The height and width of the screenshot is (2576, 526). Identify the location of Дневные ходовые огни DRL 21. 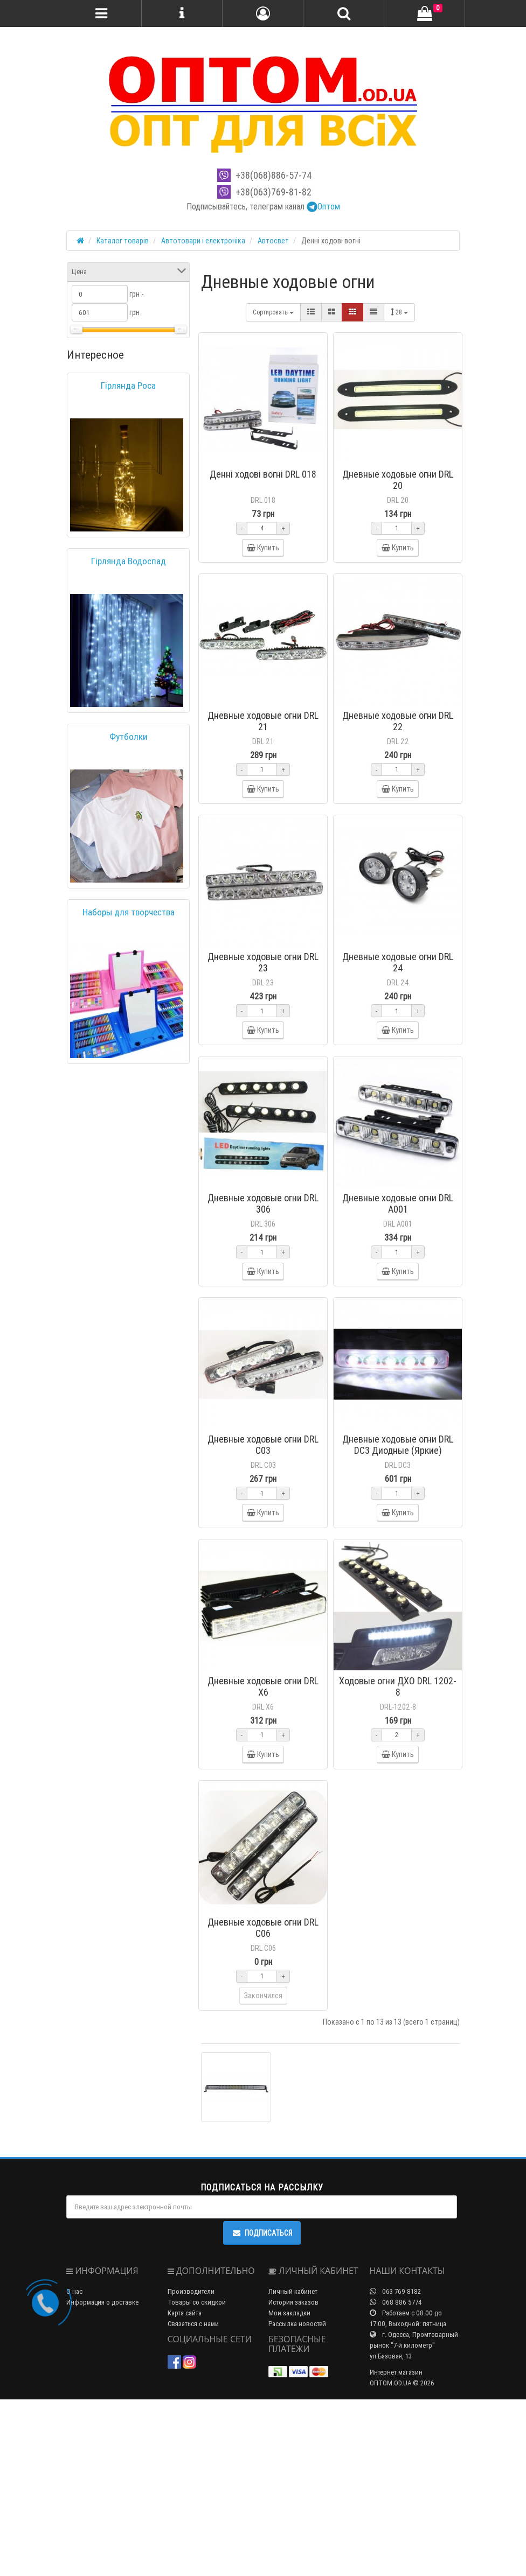
(263, 746).